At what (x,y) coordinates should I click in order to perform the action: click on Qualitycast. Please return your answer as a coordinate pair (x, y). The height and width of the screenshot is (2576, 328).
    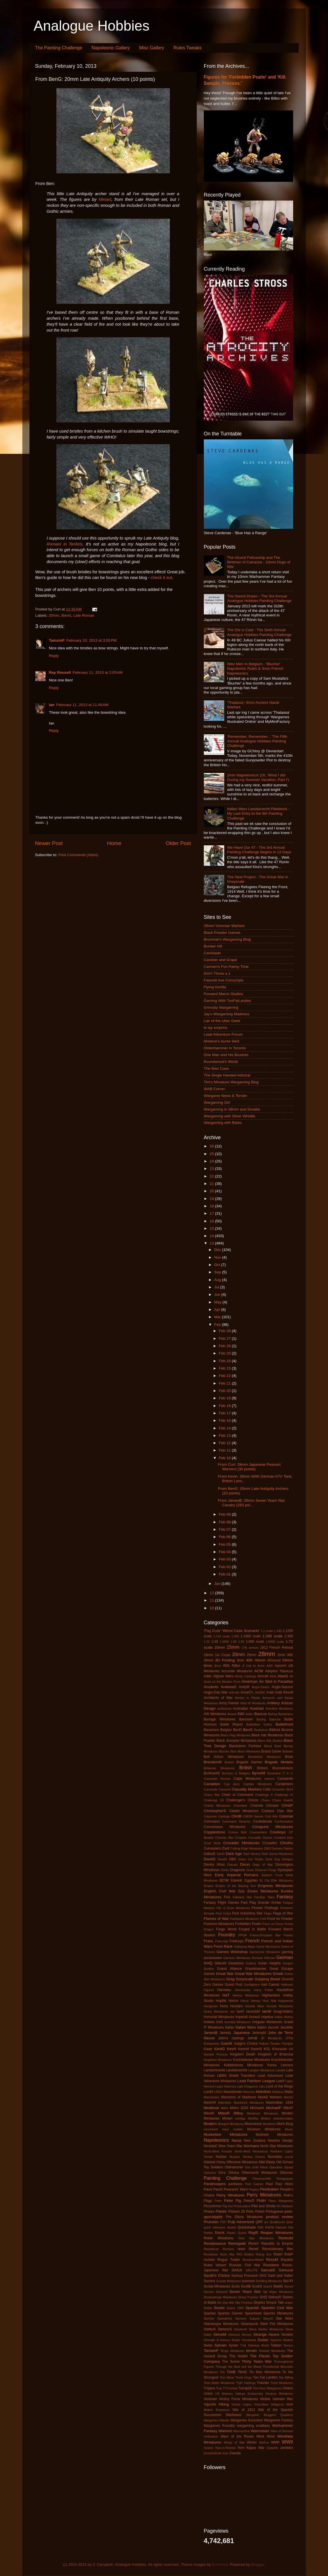
    Looking at the image, I should click on (277, 2222).